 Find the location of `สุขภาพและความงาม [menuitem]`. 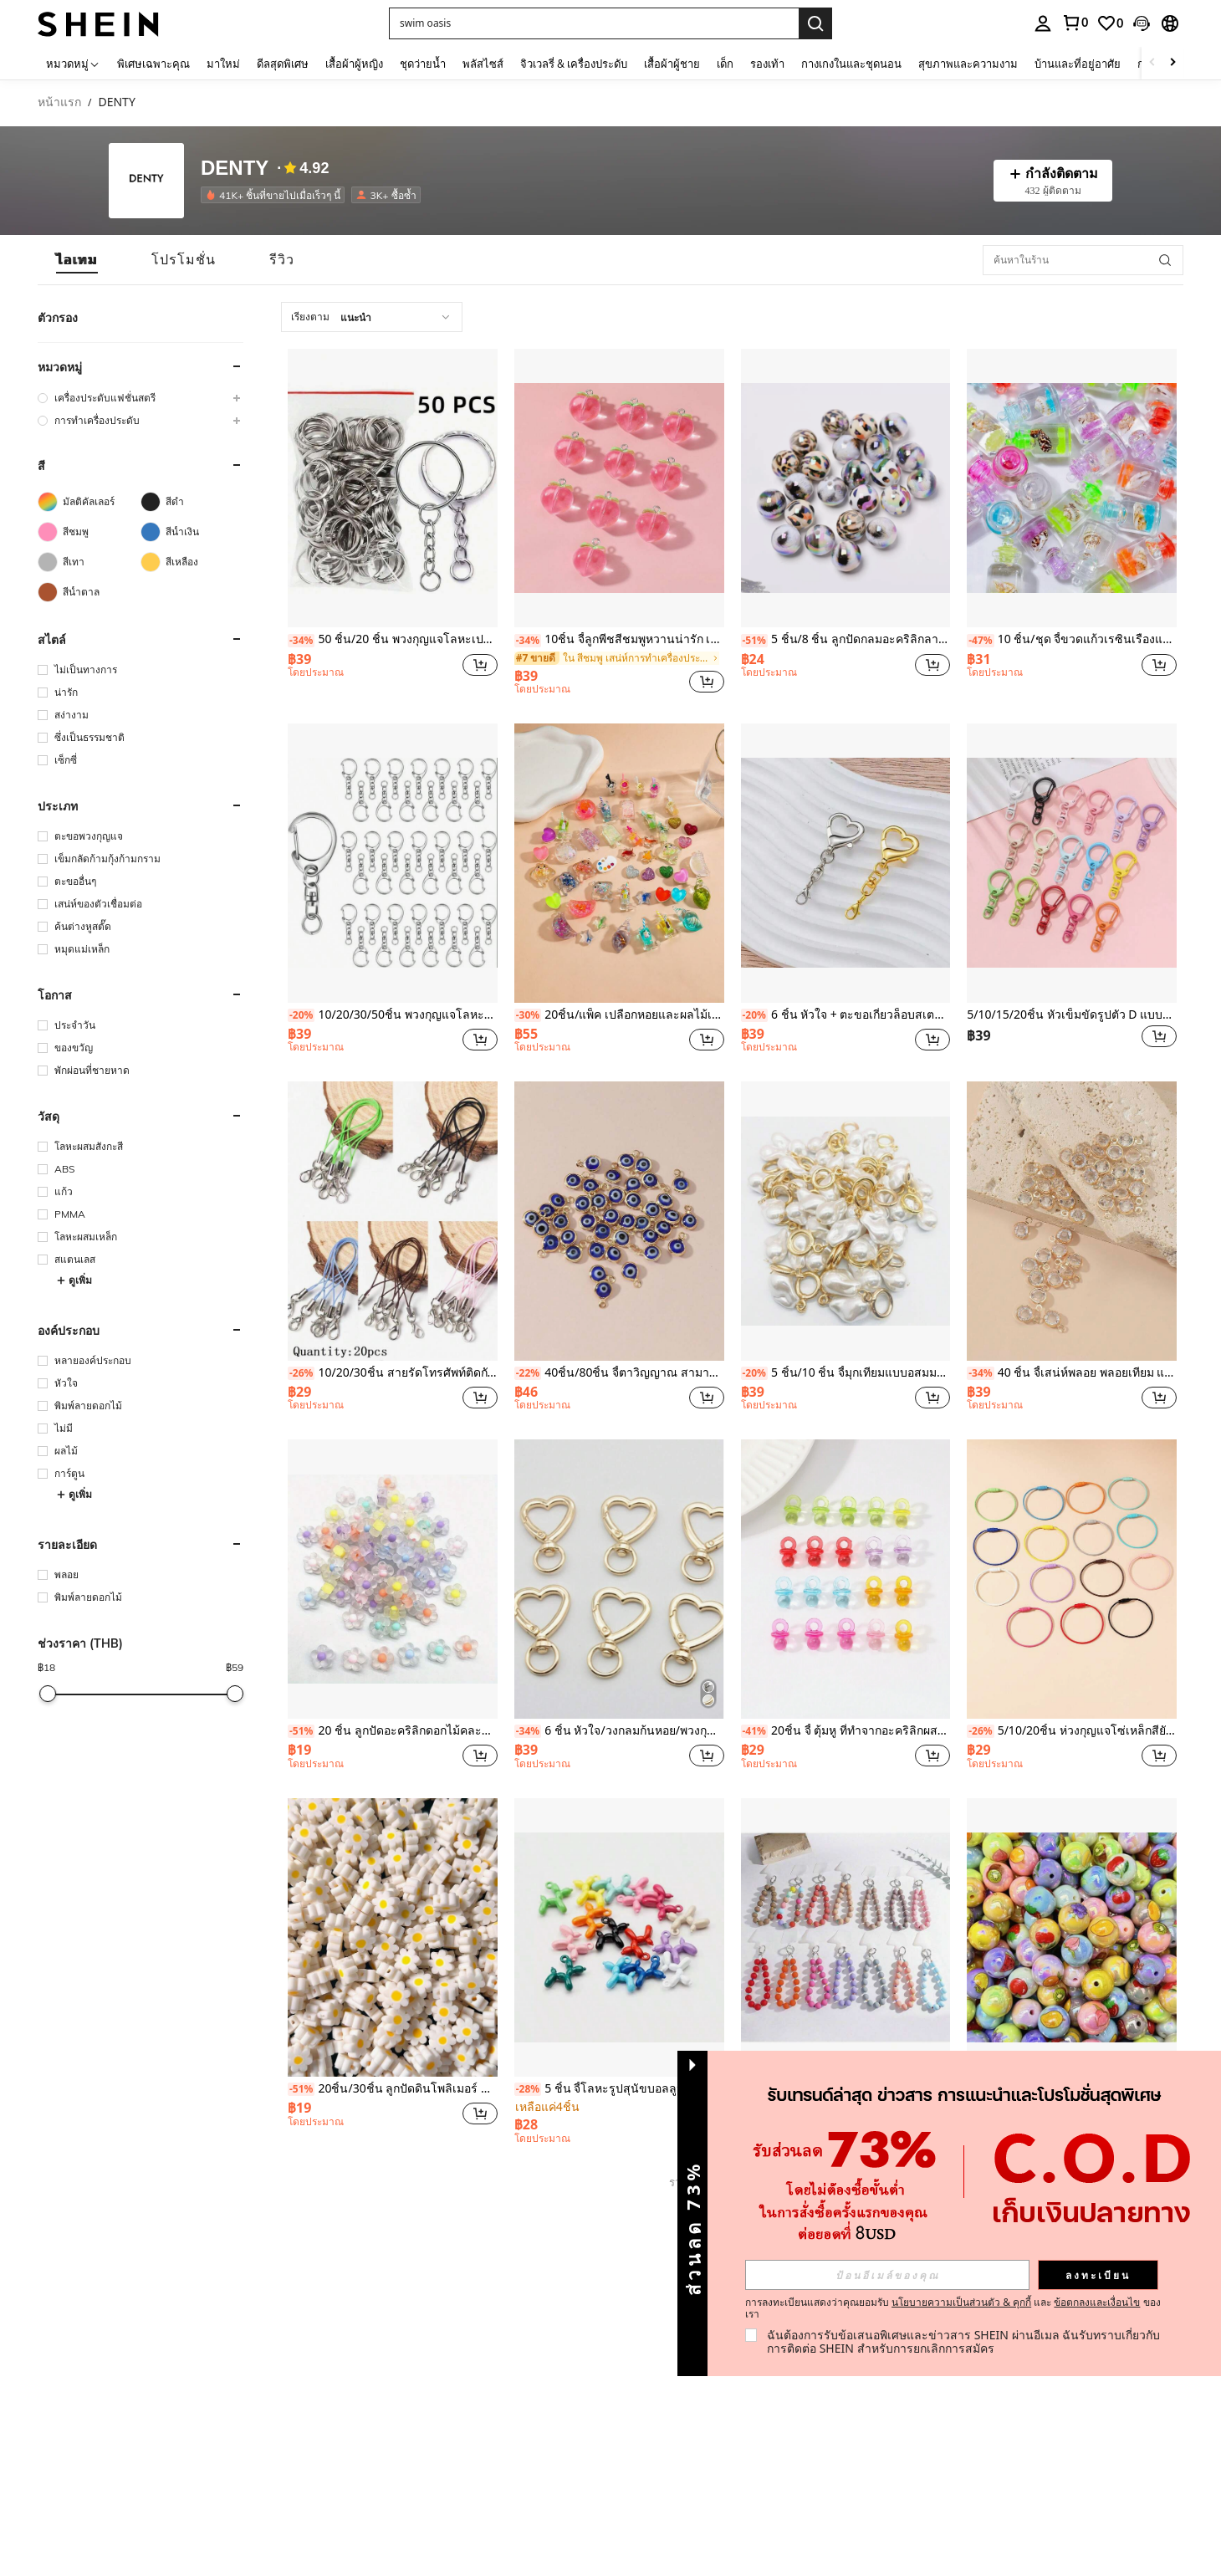

สุขภาพและความงาม [menuitem] is located at coordinates (968, 63).